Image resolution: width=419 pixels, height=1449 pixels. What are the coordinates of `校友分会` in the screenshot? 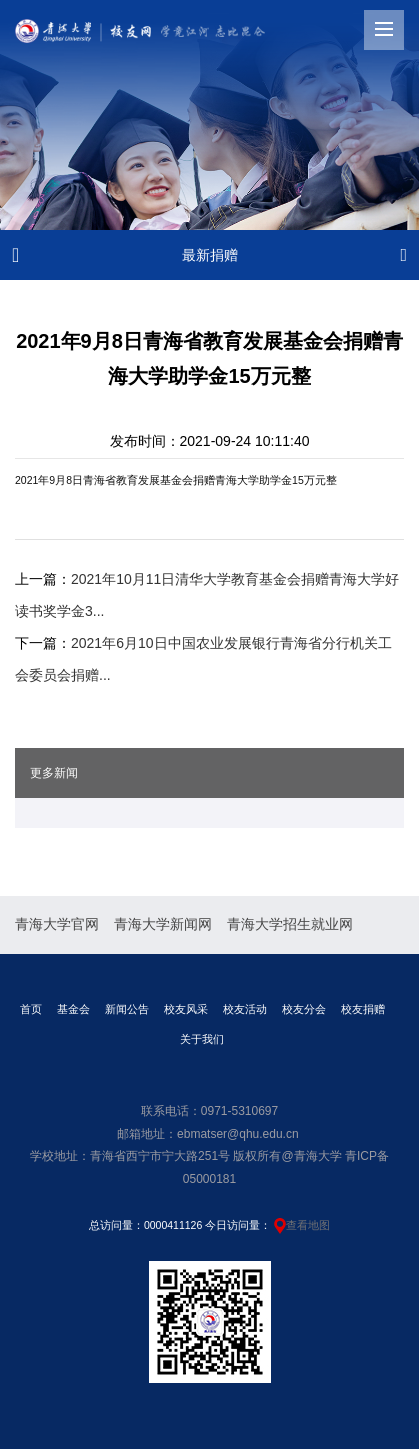 It's located at (304, 1009).